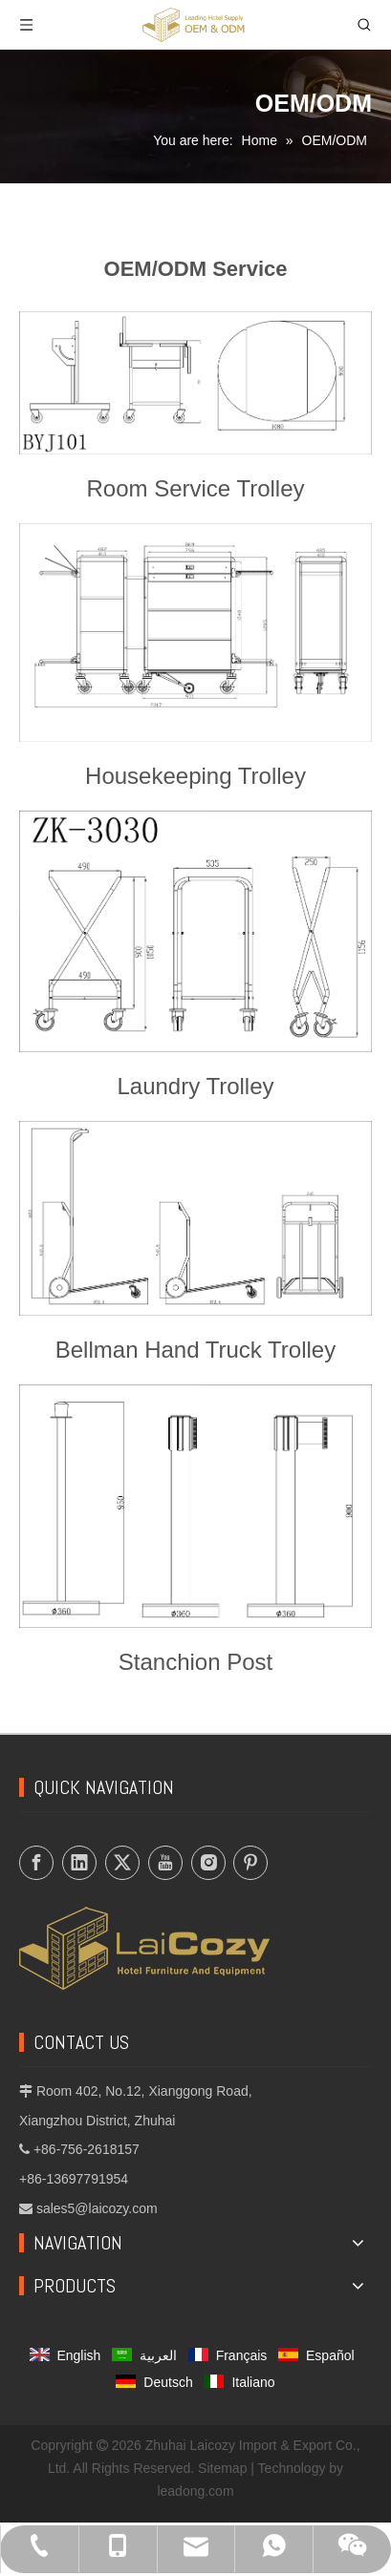 Image resolution: width=391 pixels, height=2576 pixels. Describe the element at coordinates (195, 632) in the screenshot. I see `[Housekeeping-Trolley]` at that location.